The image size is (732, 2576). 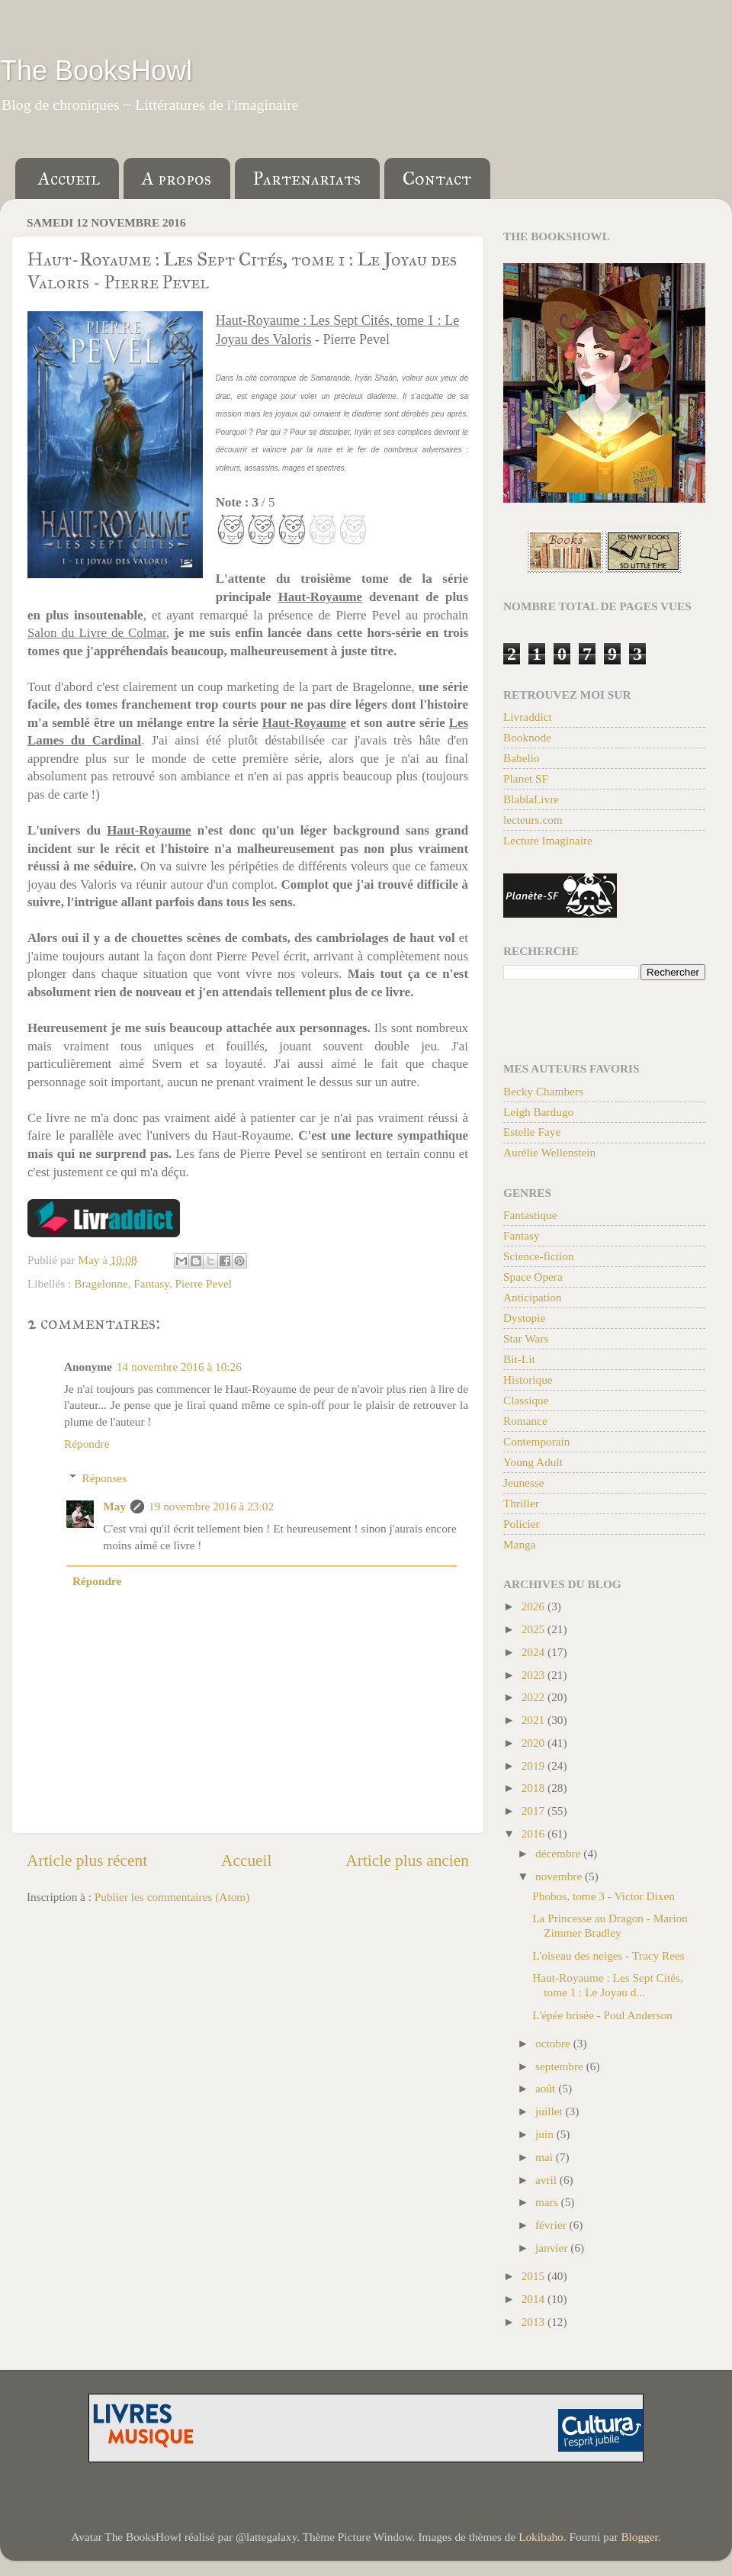 What do you see at coordinates (534, 1651) in the screenshot?
I see `2024` at bounding box center [534, 1651].